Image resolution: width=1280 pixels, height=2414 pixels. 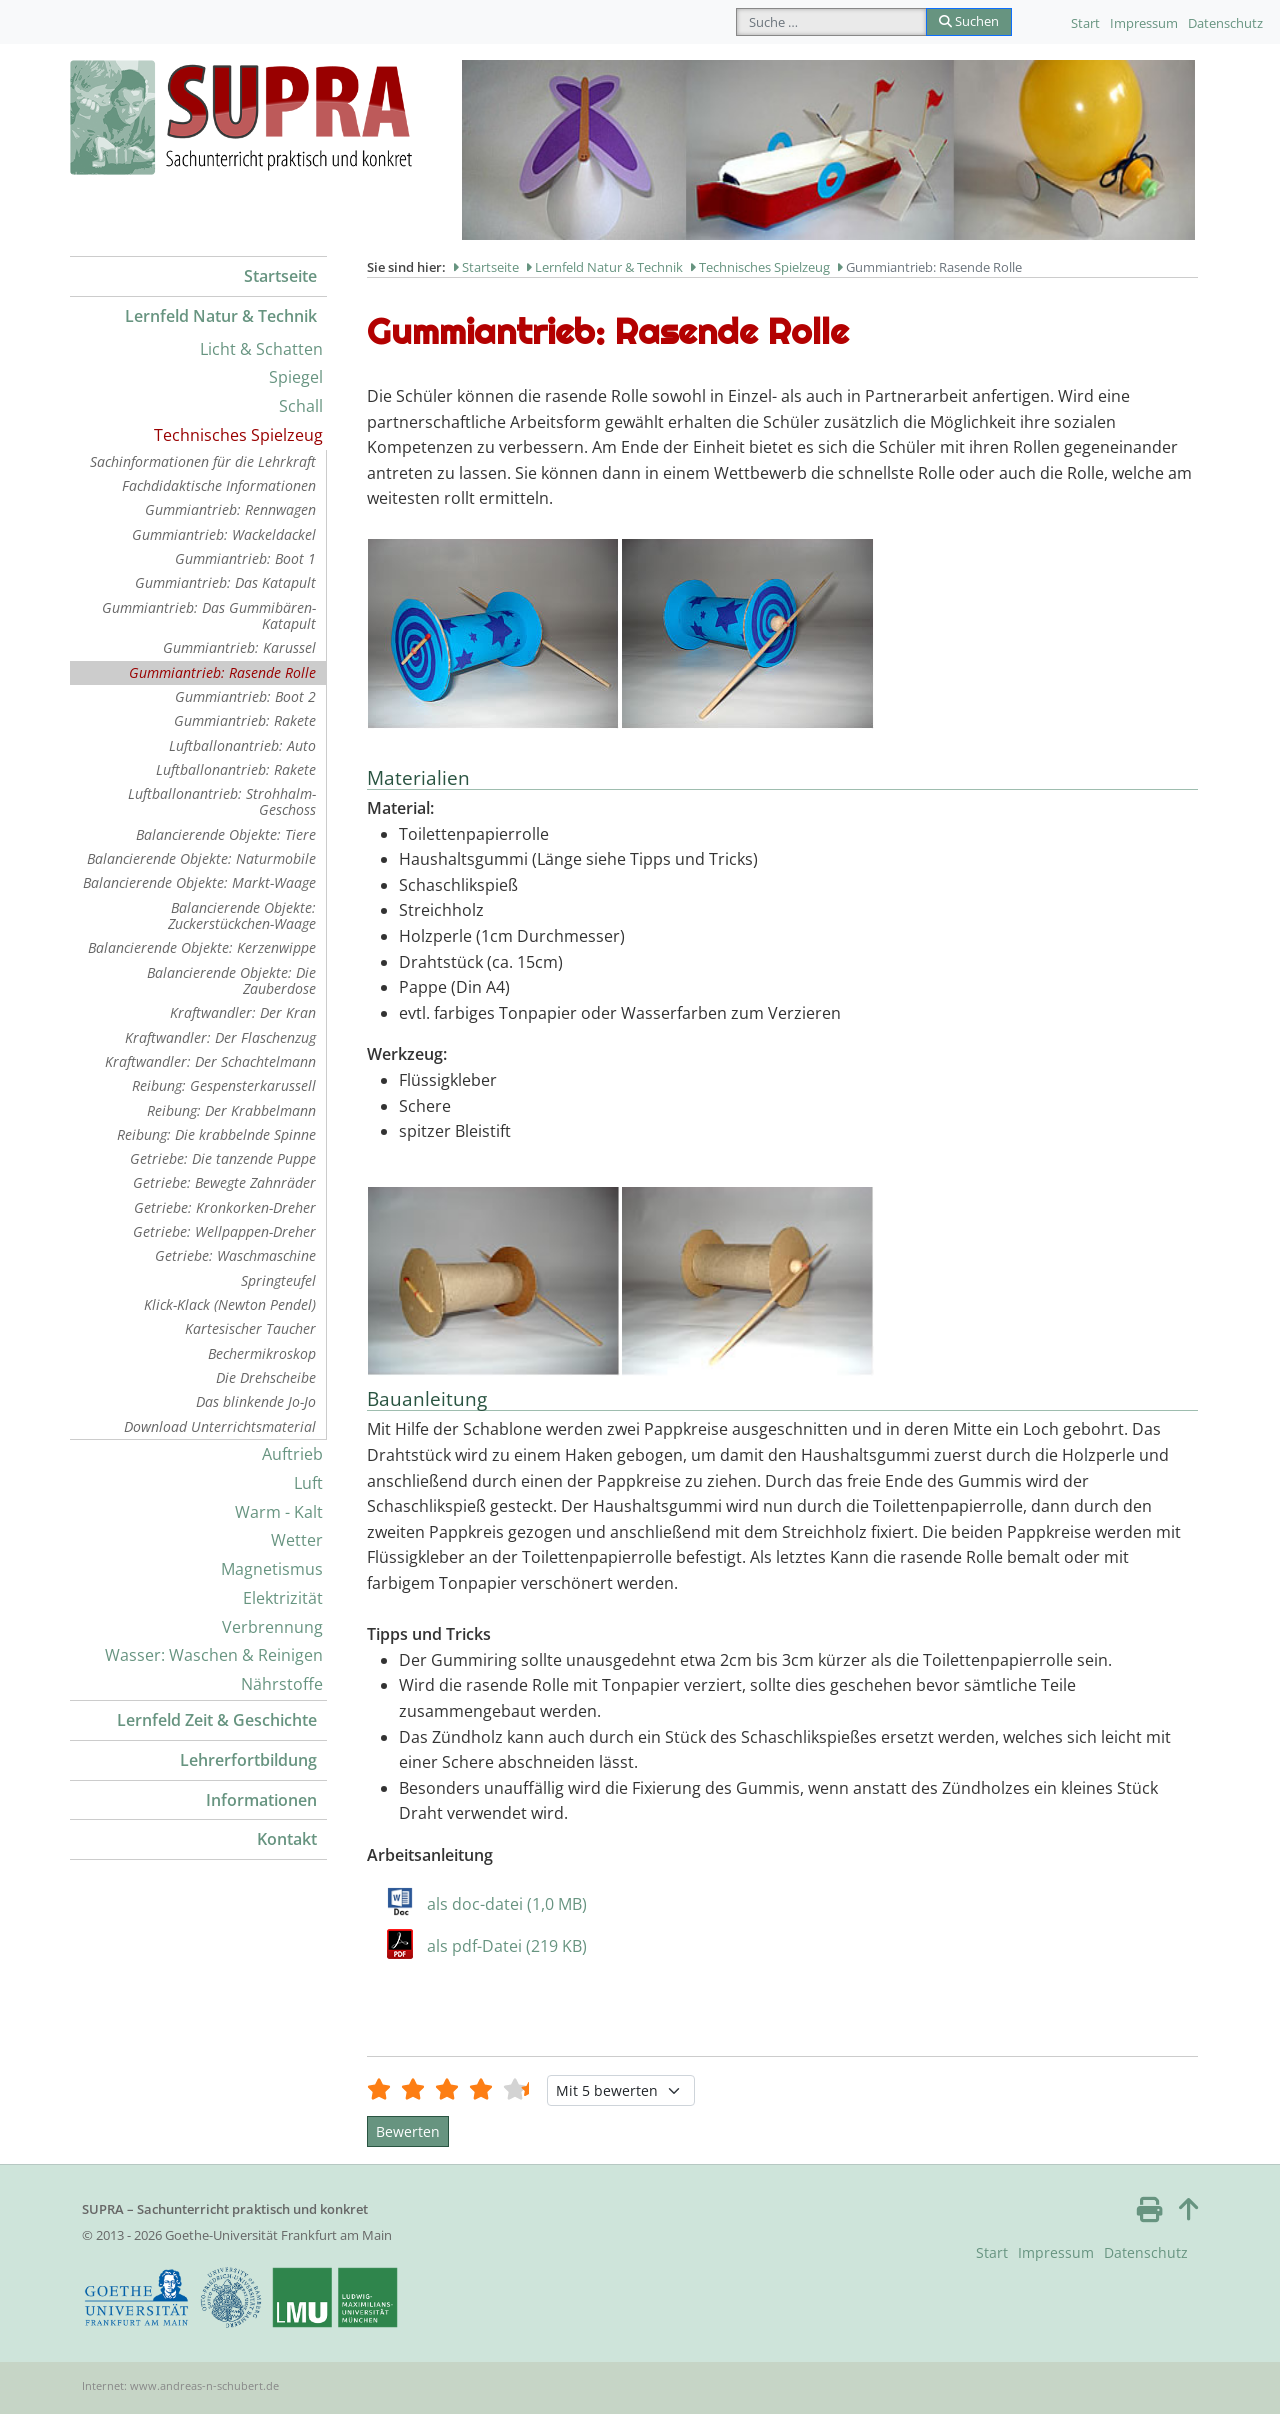 What do you see at coordinates (214, 1655) in the screenshot?
I see `Wasser: Waschen & Reinigen` at bounding box center [214, 1655].